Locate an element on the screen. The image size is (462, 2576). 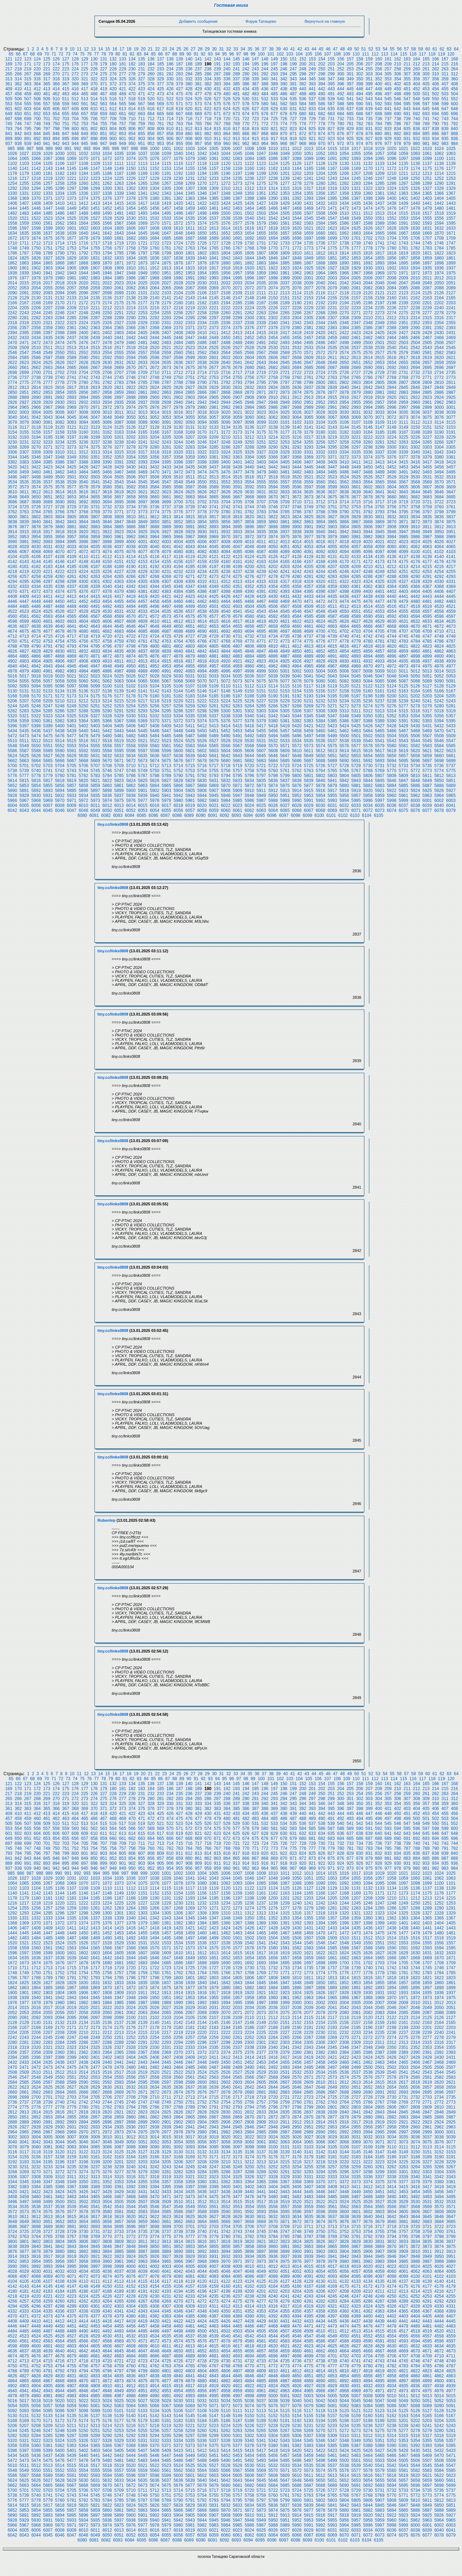
4314 is located at coordinates (249, 581).